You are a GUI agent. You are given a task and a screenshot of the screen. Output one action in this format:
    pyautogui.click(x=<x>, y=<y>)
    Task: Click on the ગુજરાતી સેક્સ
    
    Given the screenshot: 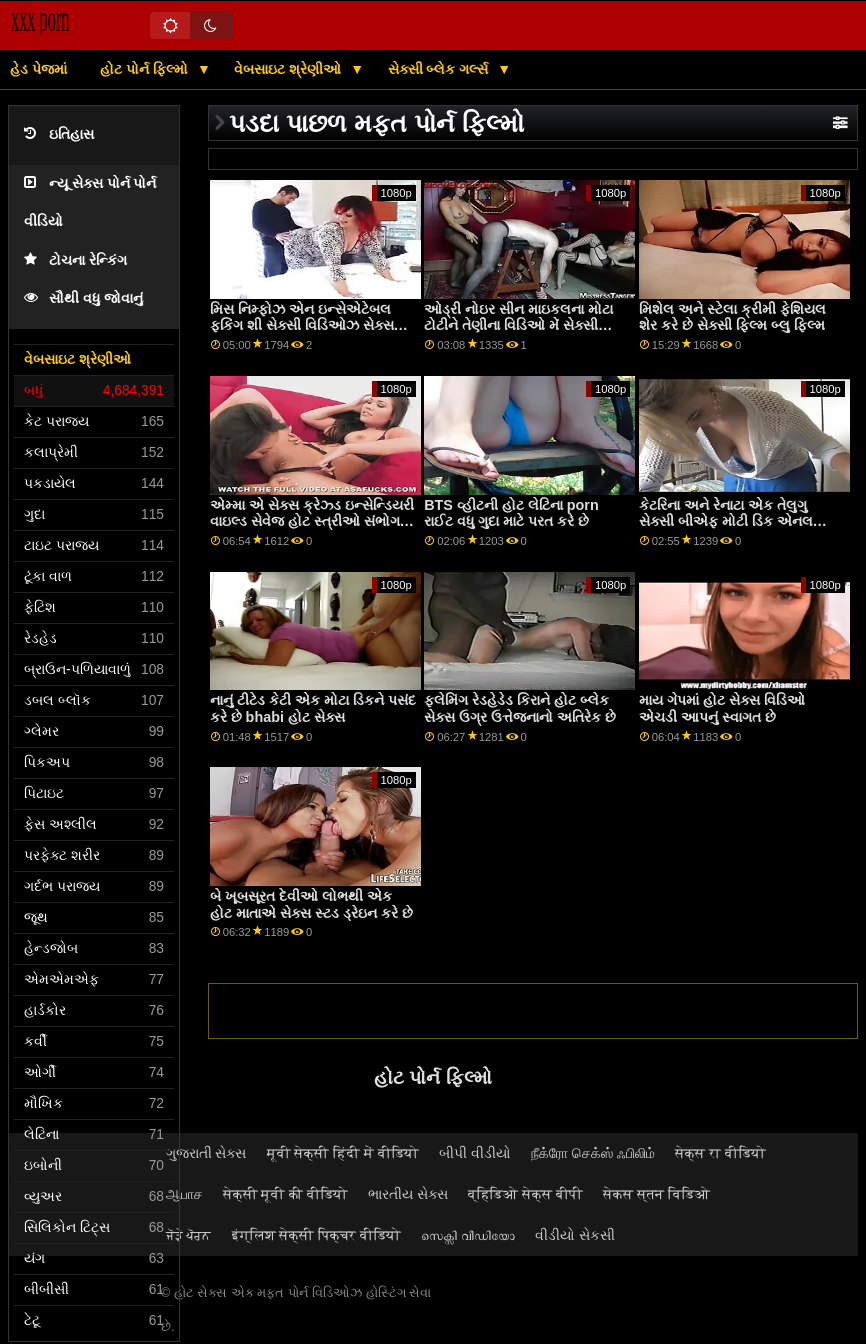 What is the action you would take?
    pyautogui.click(x=206, y=1153)
    